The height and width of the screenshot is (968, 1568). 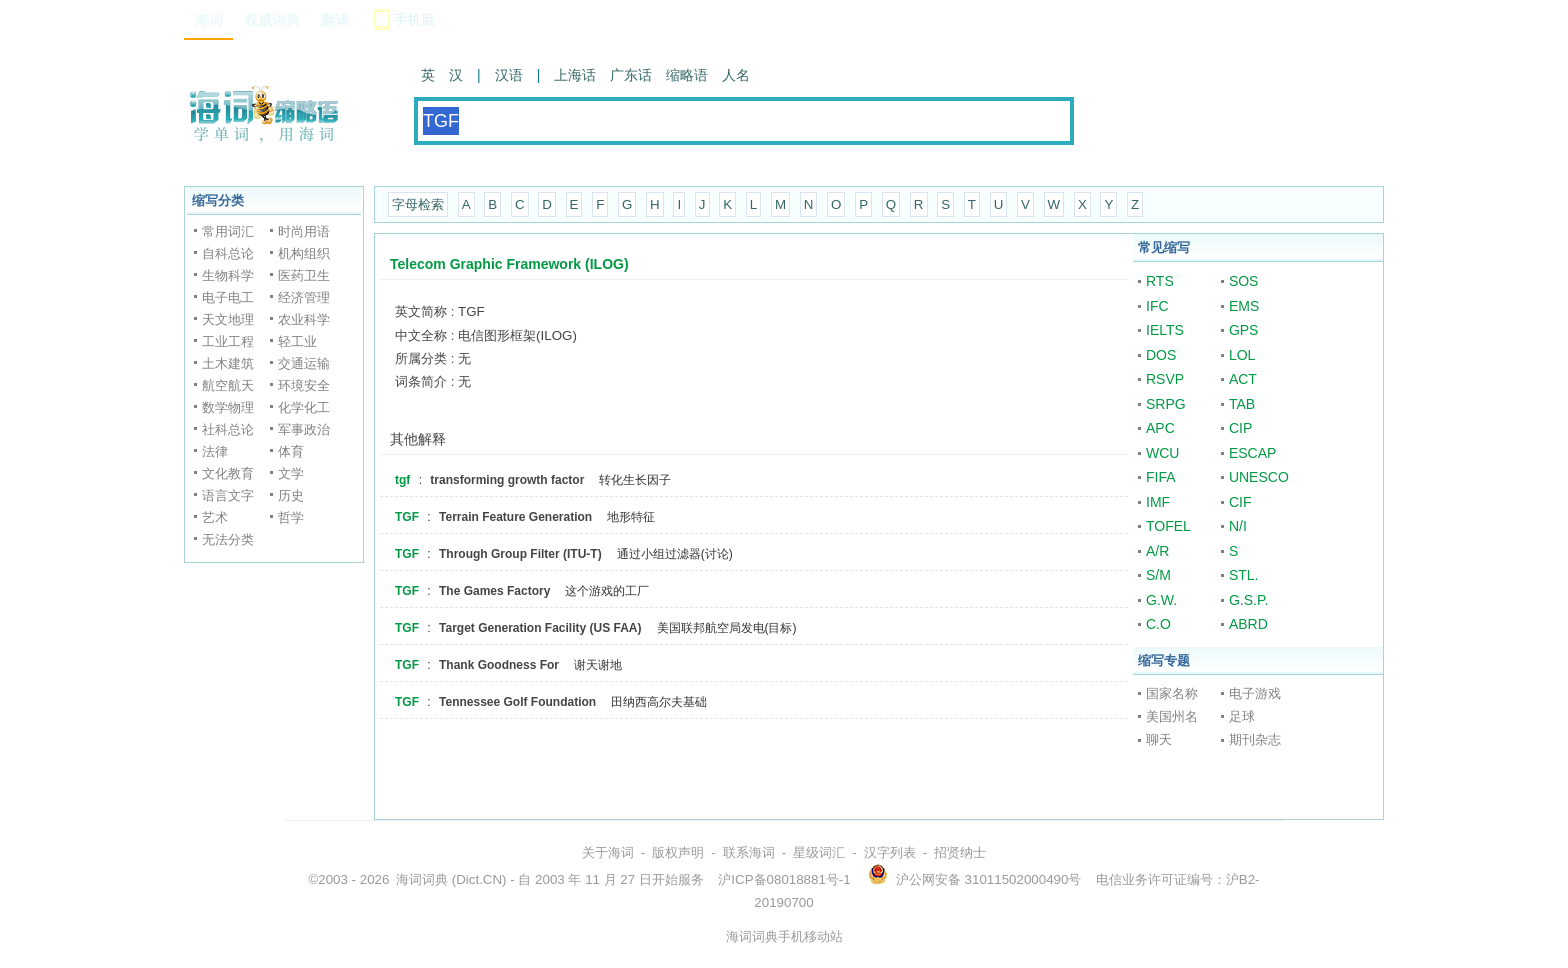 What do you see at coordinates (1158, 575) in the screenshot?
I see `S/M` at bounding box center [1158, 575].